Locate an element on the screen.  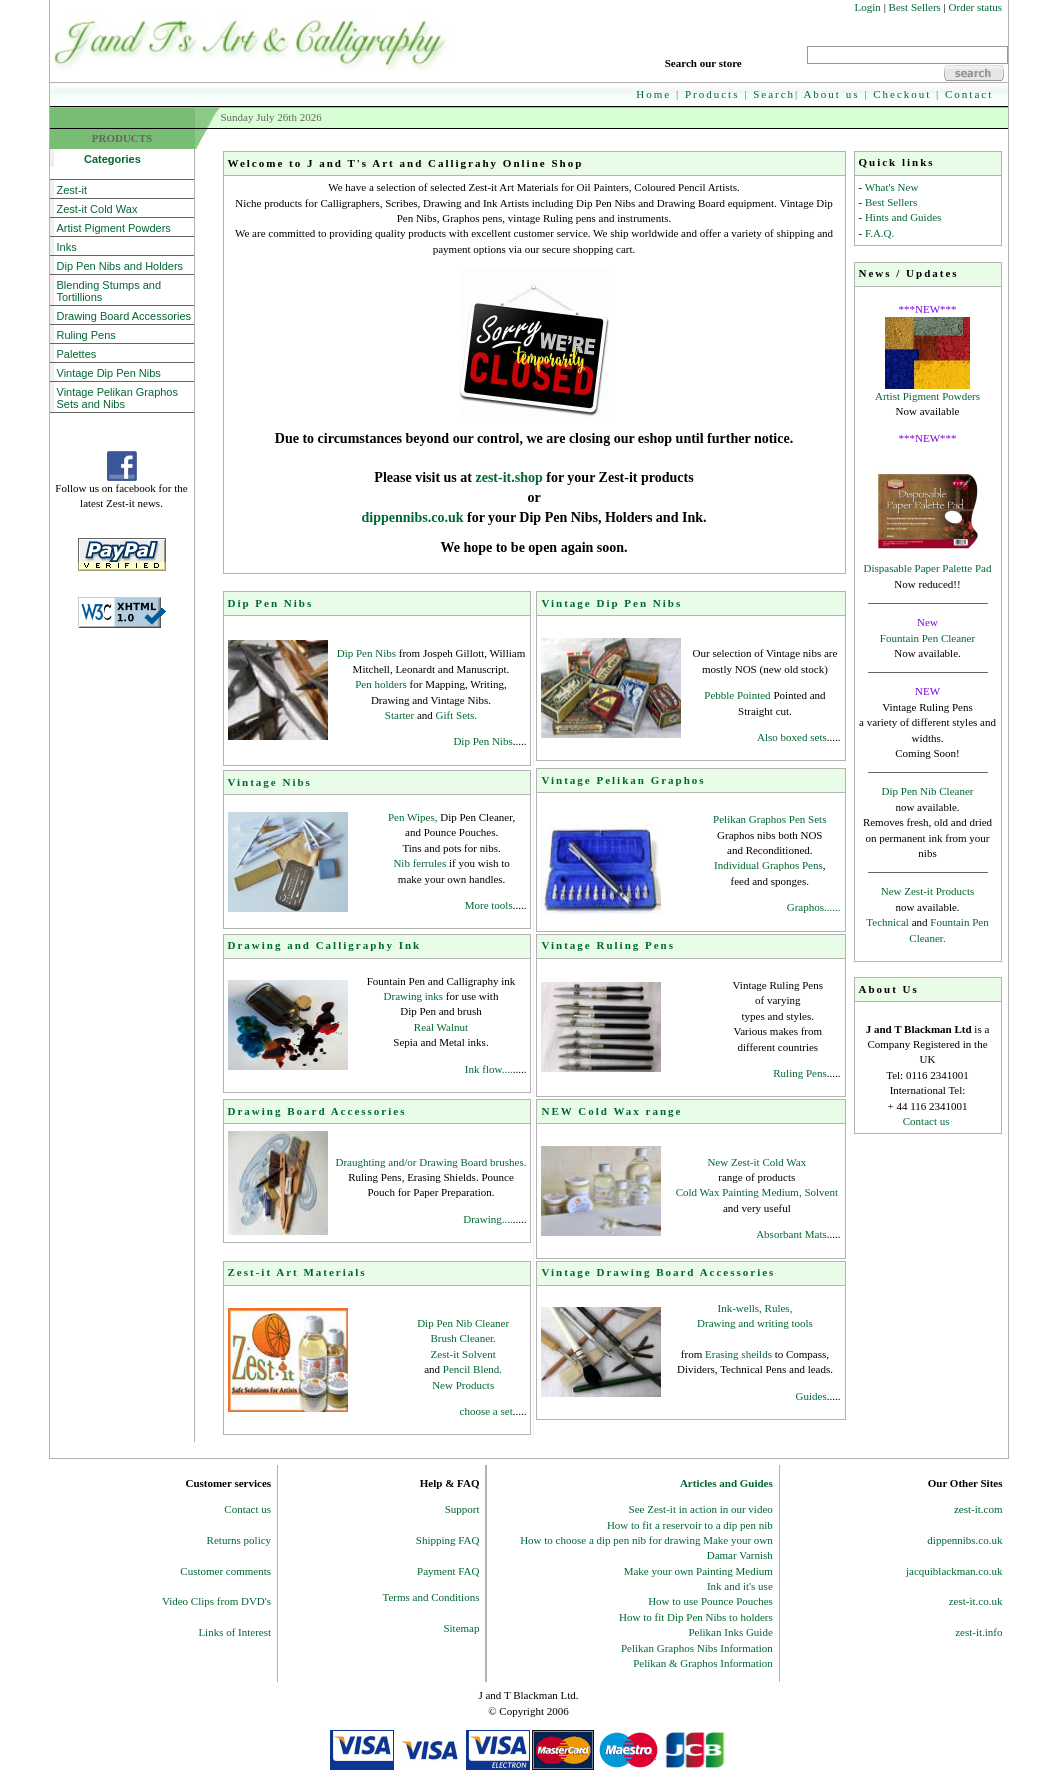
Vintage Nibs is located at coordinates (270, 782).